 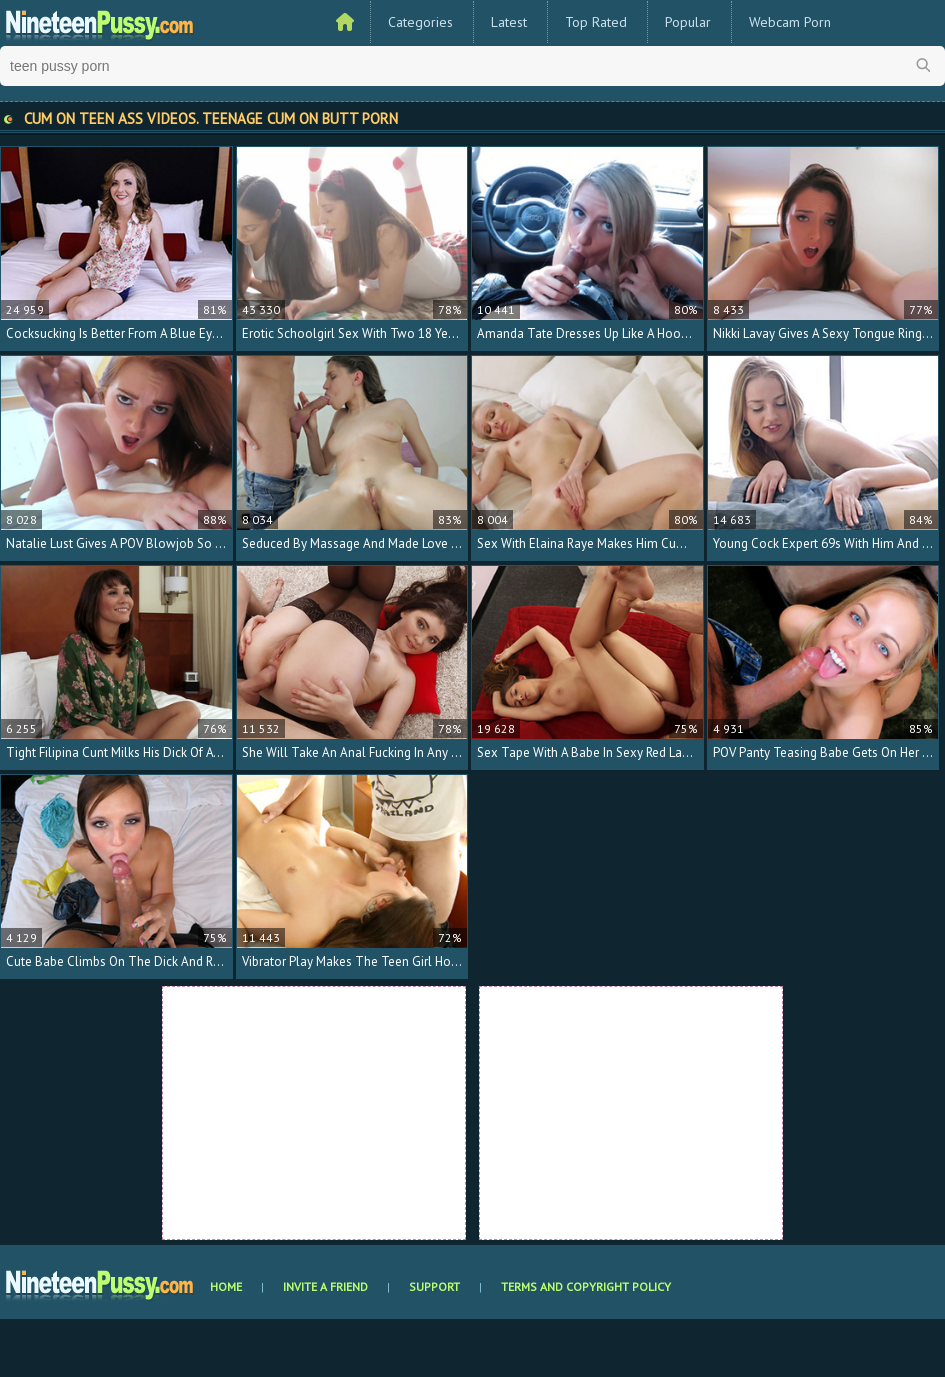 What do you see at coordinates (790, 22) in the screenshot?
I see `Webcam Porn` at bounding box center [790, 22].